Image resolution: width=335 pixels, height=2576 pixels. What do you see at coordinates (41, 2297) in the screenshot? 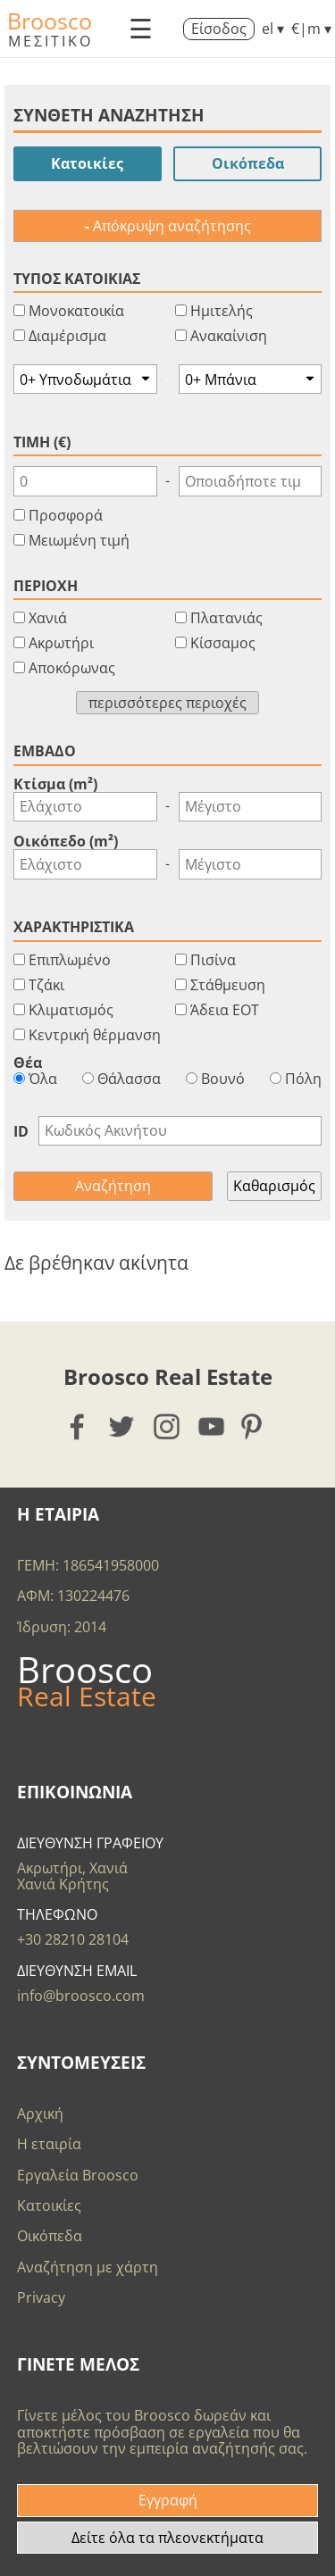
I see `Privacy` at bounding box center [41, 2297].